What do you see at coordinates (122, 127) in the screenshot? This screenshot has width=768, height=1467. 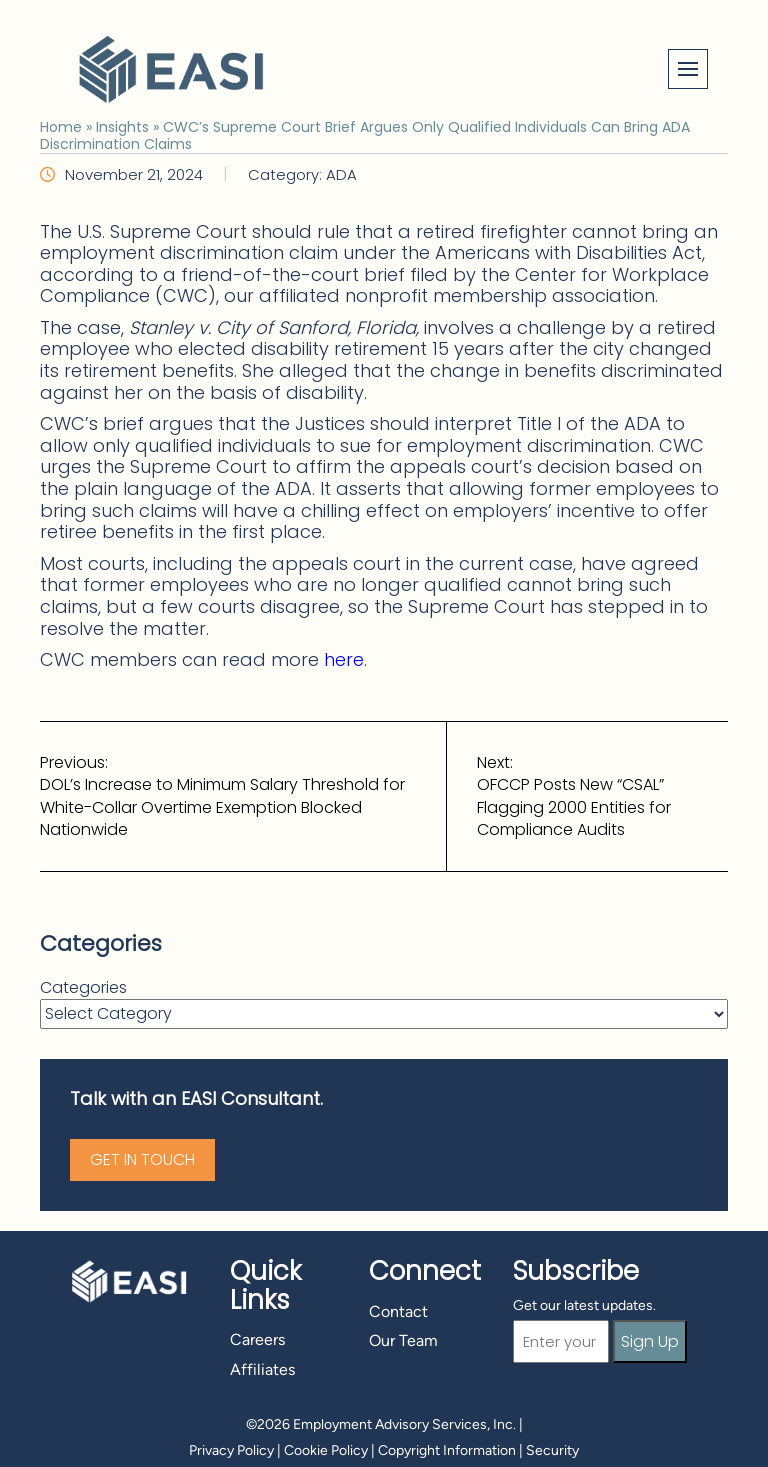 I see `Insights` at bounding box center [122, 127].